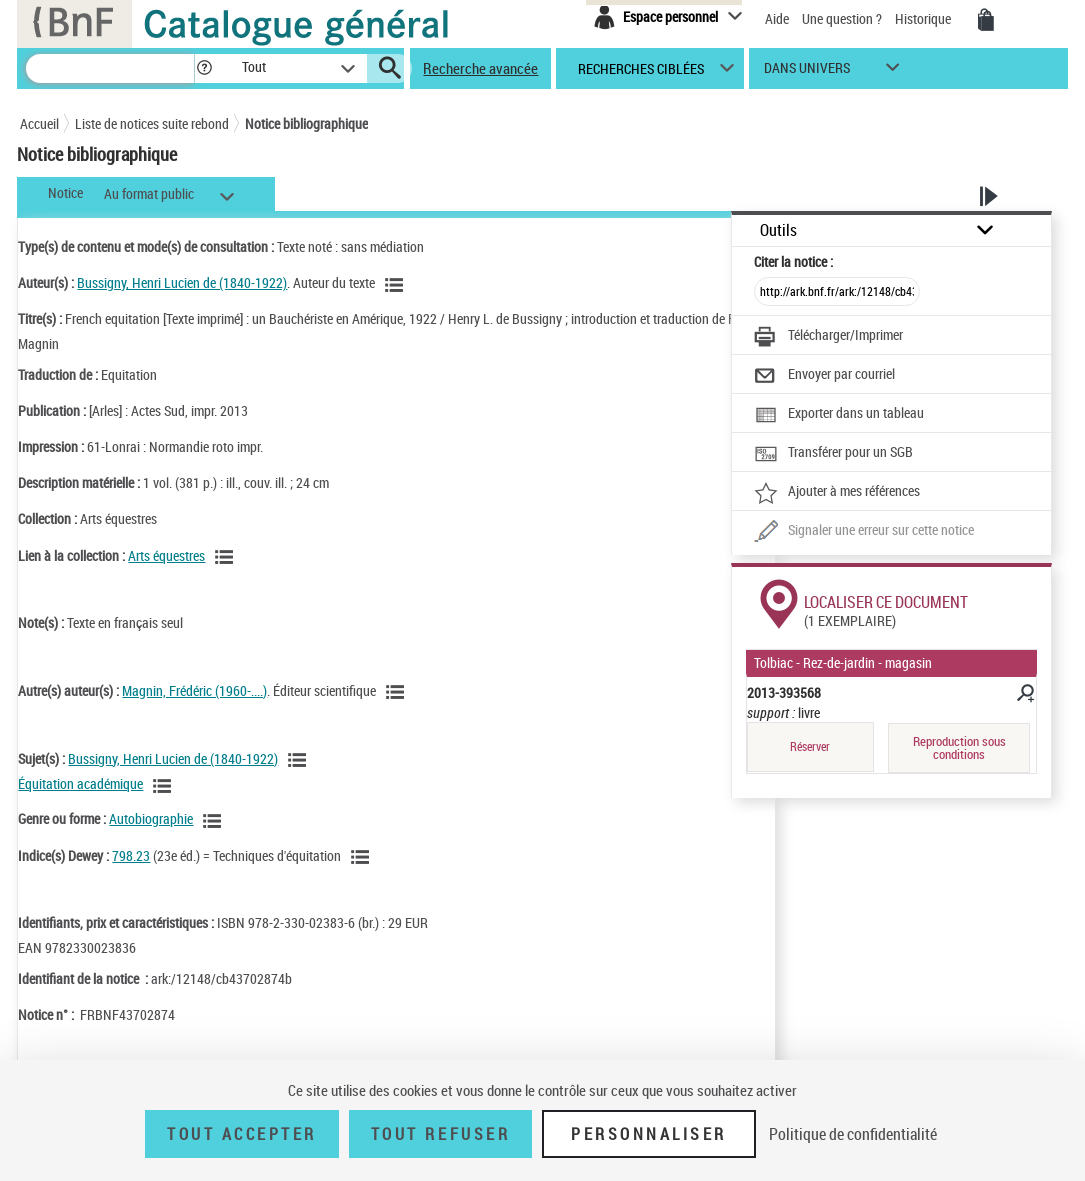 The height and width of the screenshot is (1181, 1085). What do you see at coordinates (824, 376) in the screenshot?
I see `[Envoyer par courriel]` at bounding box center [824, 376].